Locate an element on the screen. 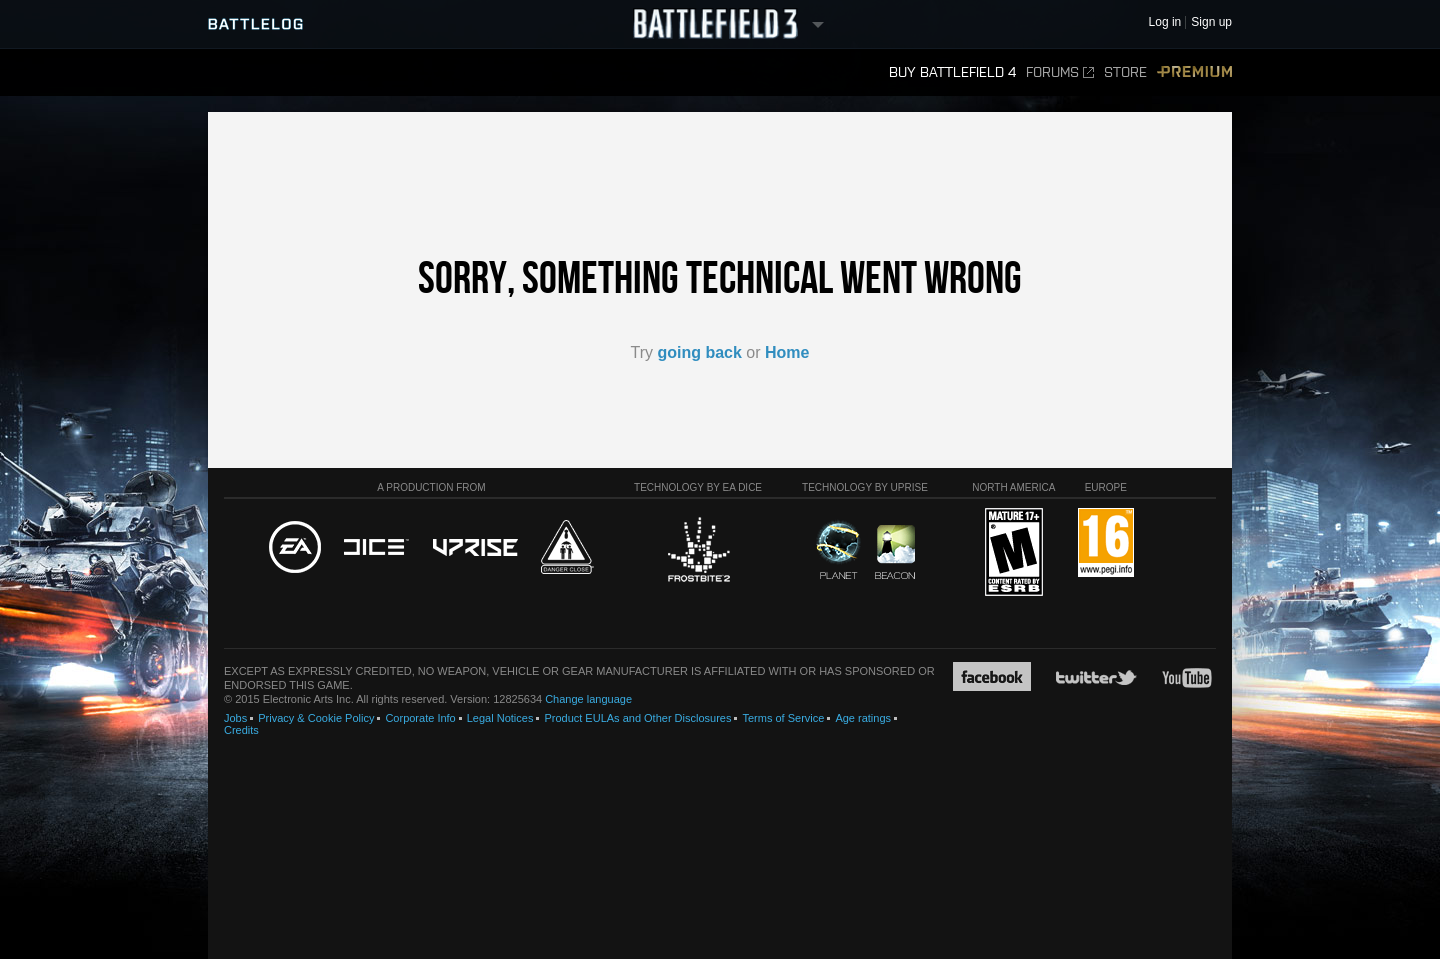 The height and width of the screenshot is (959, 1440). Terms of Service is located at coordinates (783, 718).